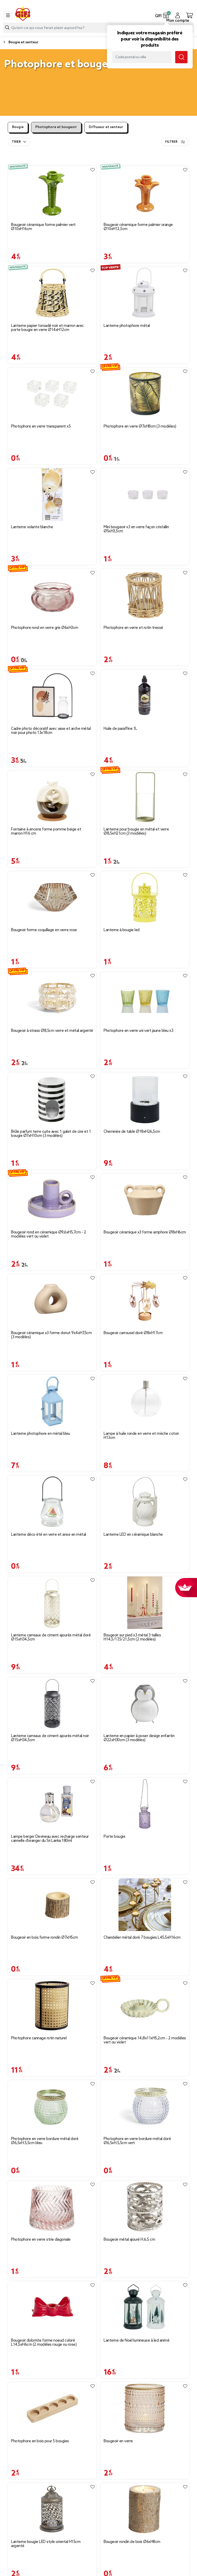 The image size is (197, 2576). What do you see at coordinates (52, 2106) in the screenshot?
I see `[Afficher les détails du produit : Photophore en verre bordure métal doré Ø6,5xH.5,5cm bleu]` at bounding box center [52, 2106].